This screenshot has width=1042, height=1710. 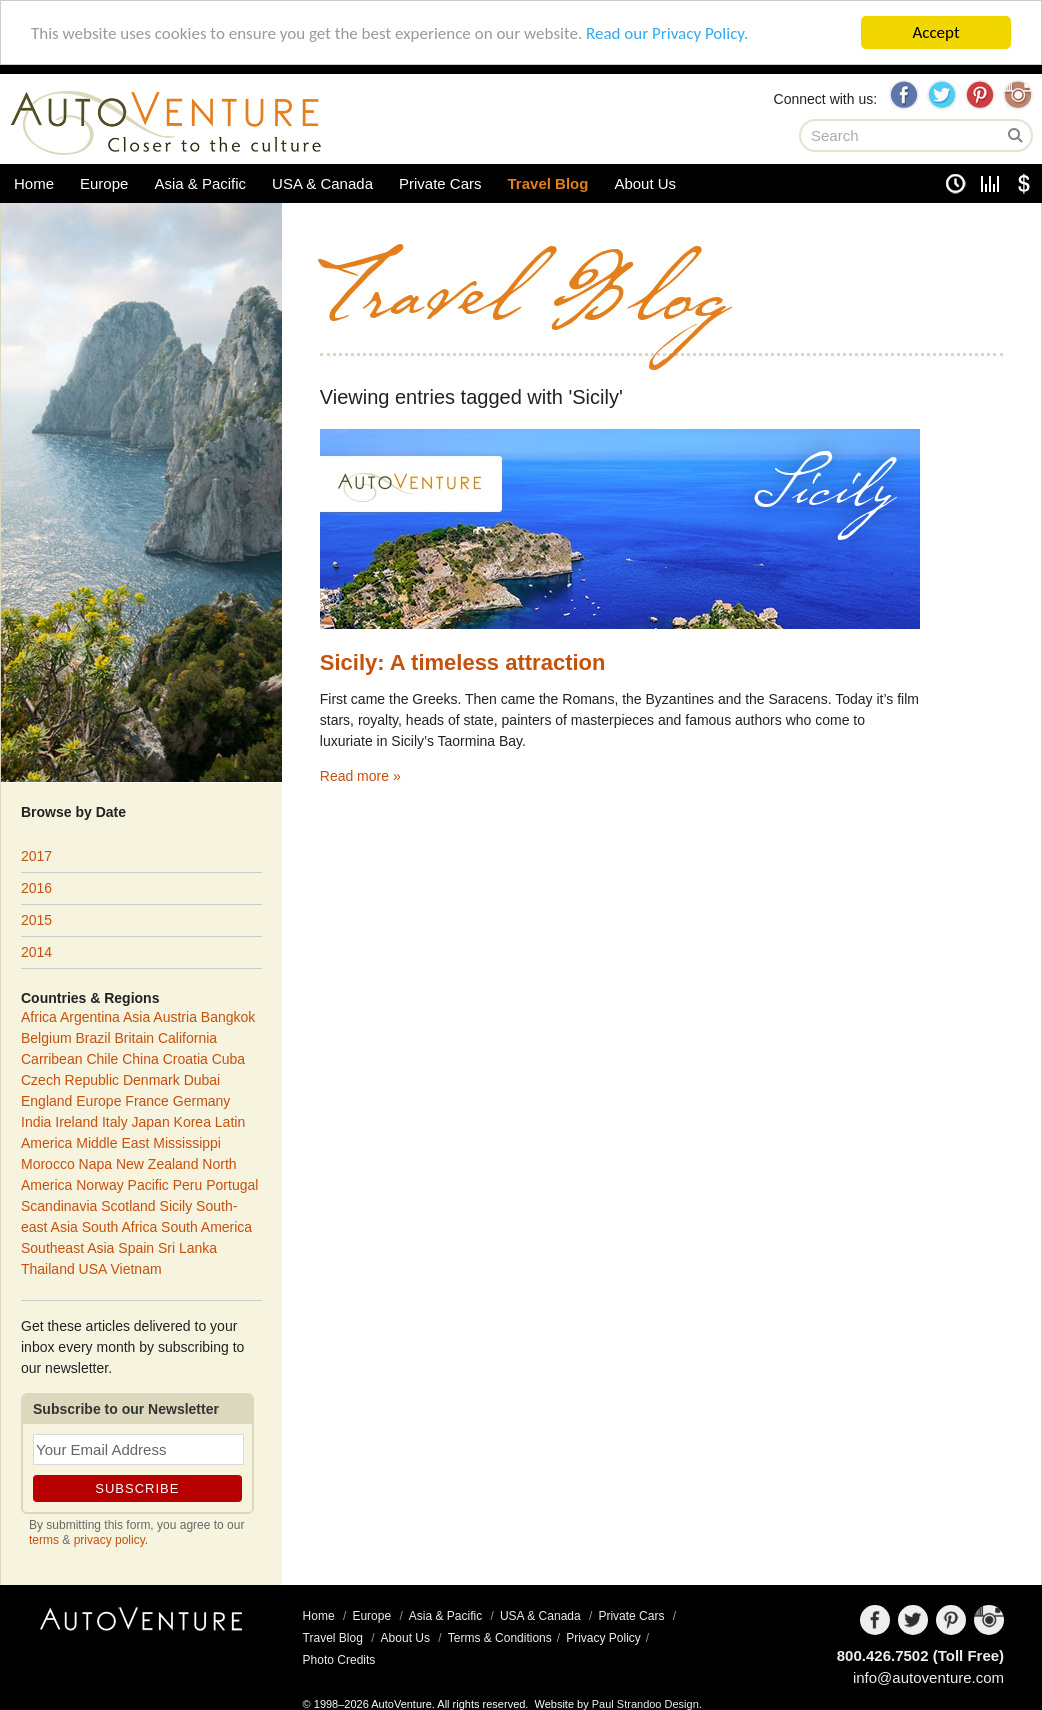 I want to click on Asia, so click(x=136, y=1017).